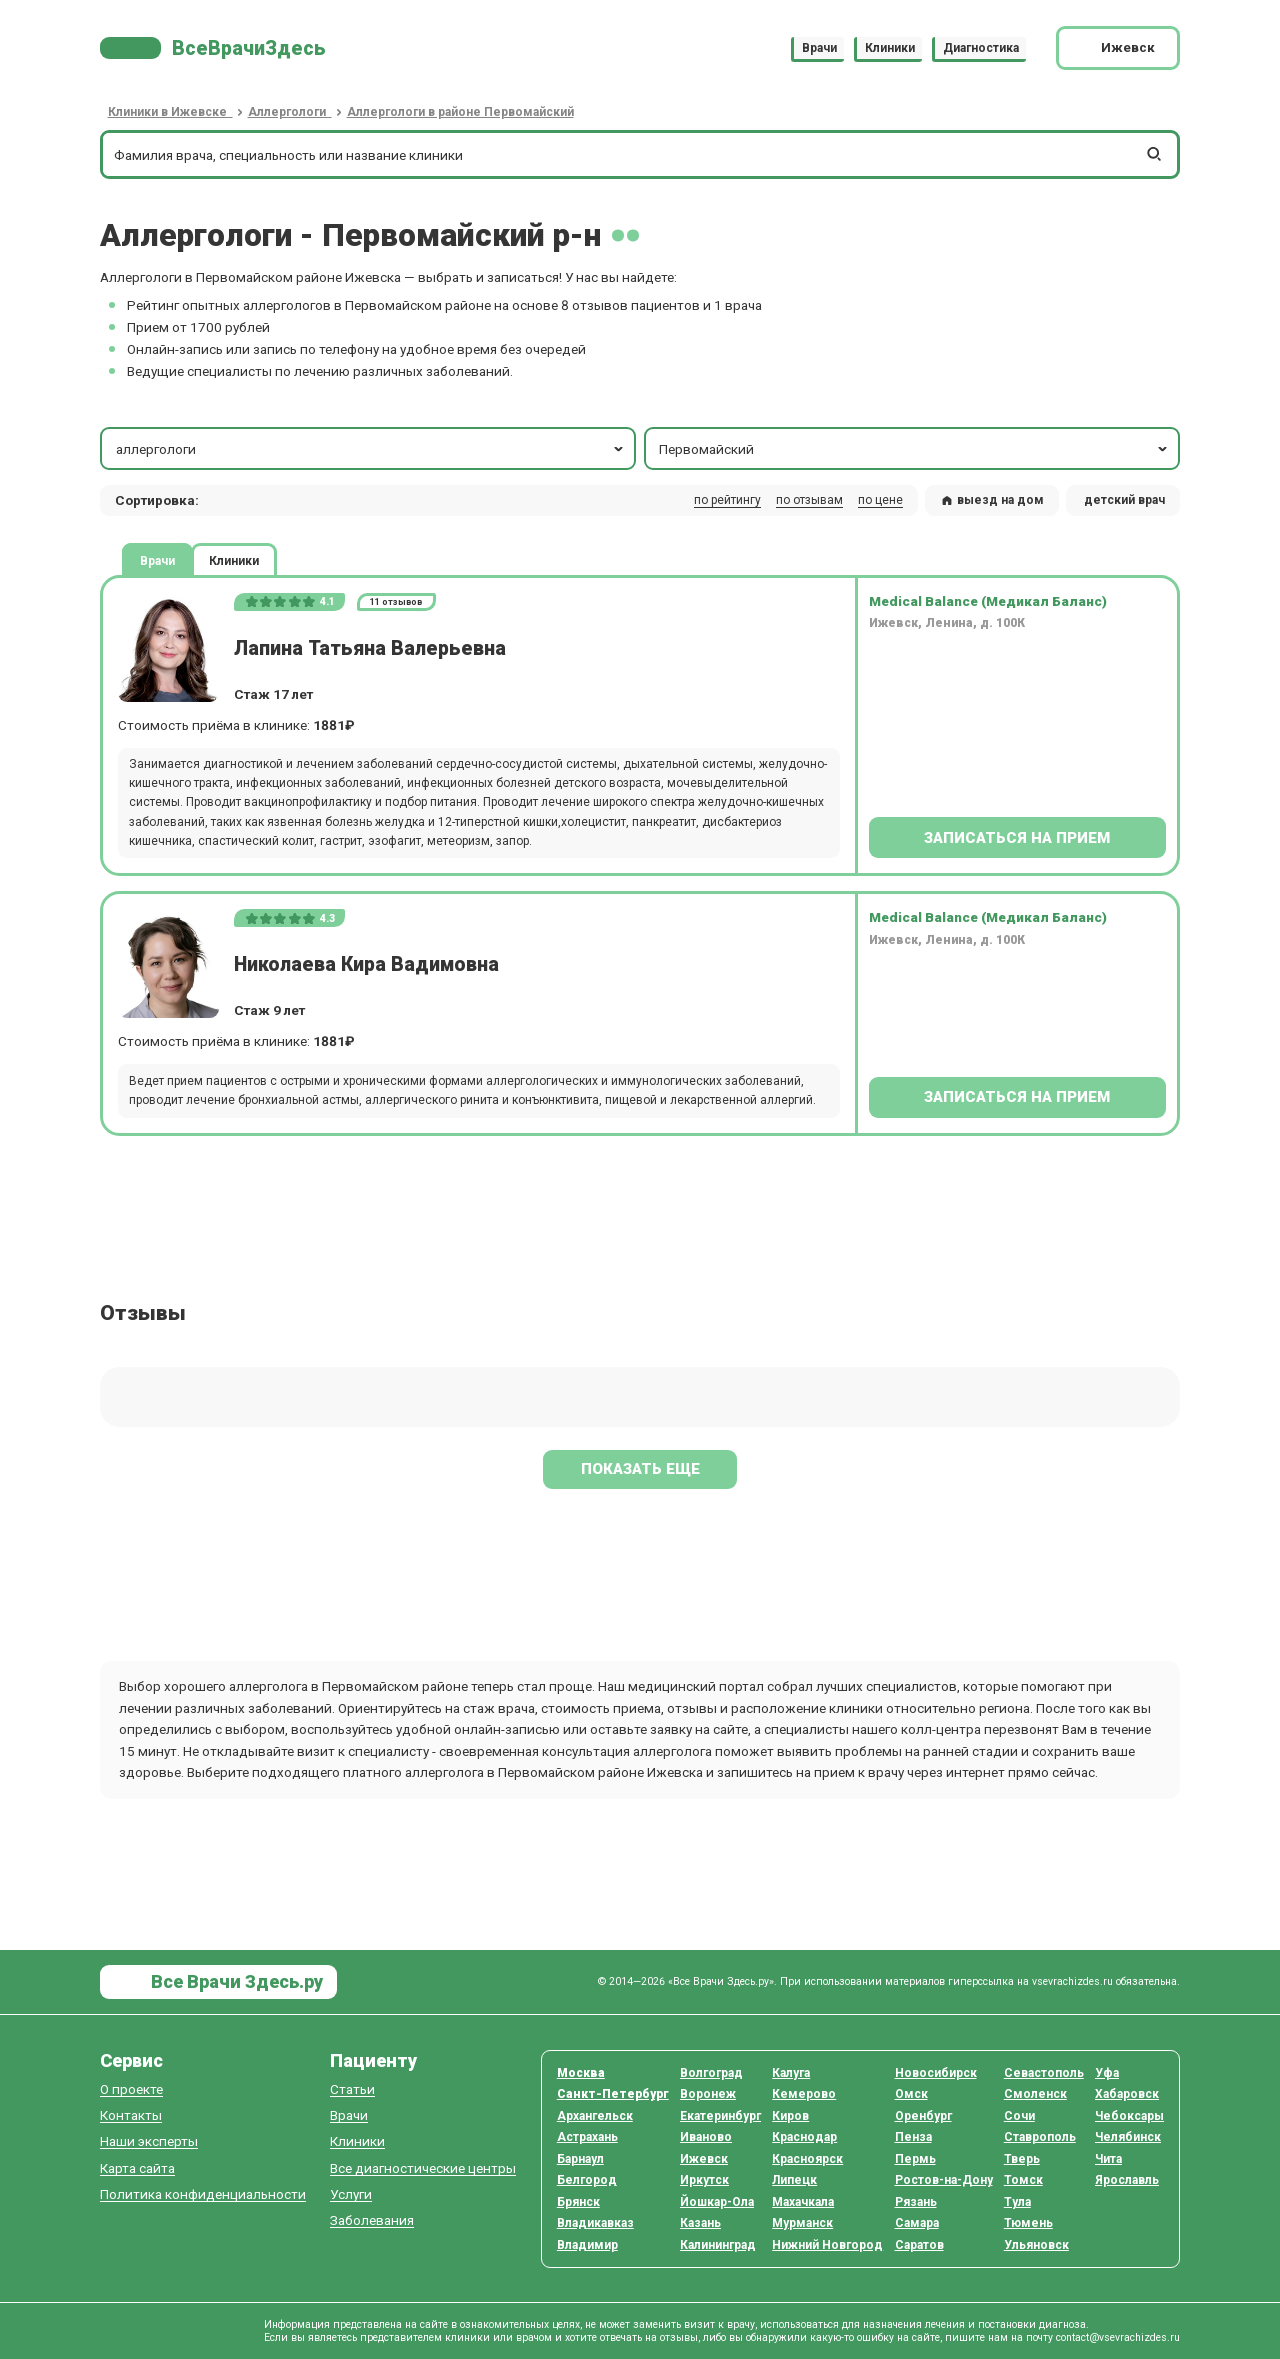 The image size is (1280, 2359). Describe the element at coordinates (1107, 2073) in the screenshot. I see `Уфа` at that location.